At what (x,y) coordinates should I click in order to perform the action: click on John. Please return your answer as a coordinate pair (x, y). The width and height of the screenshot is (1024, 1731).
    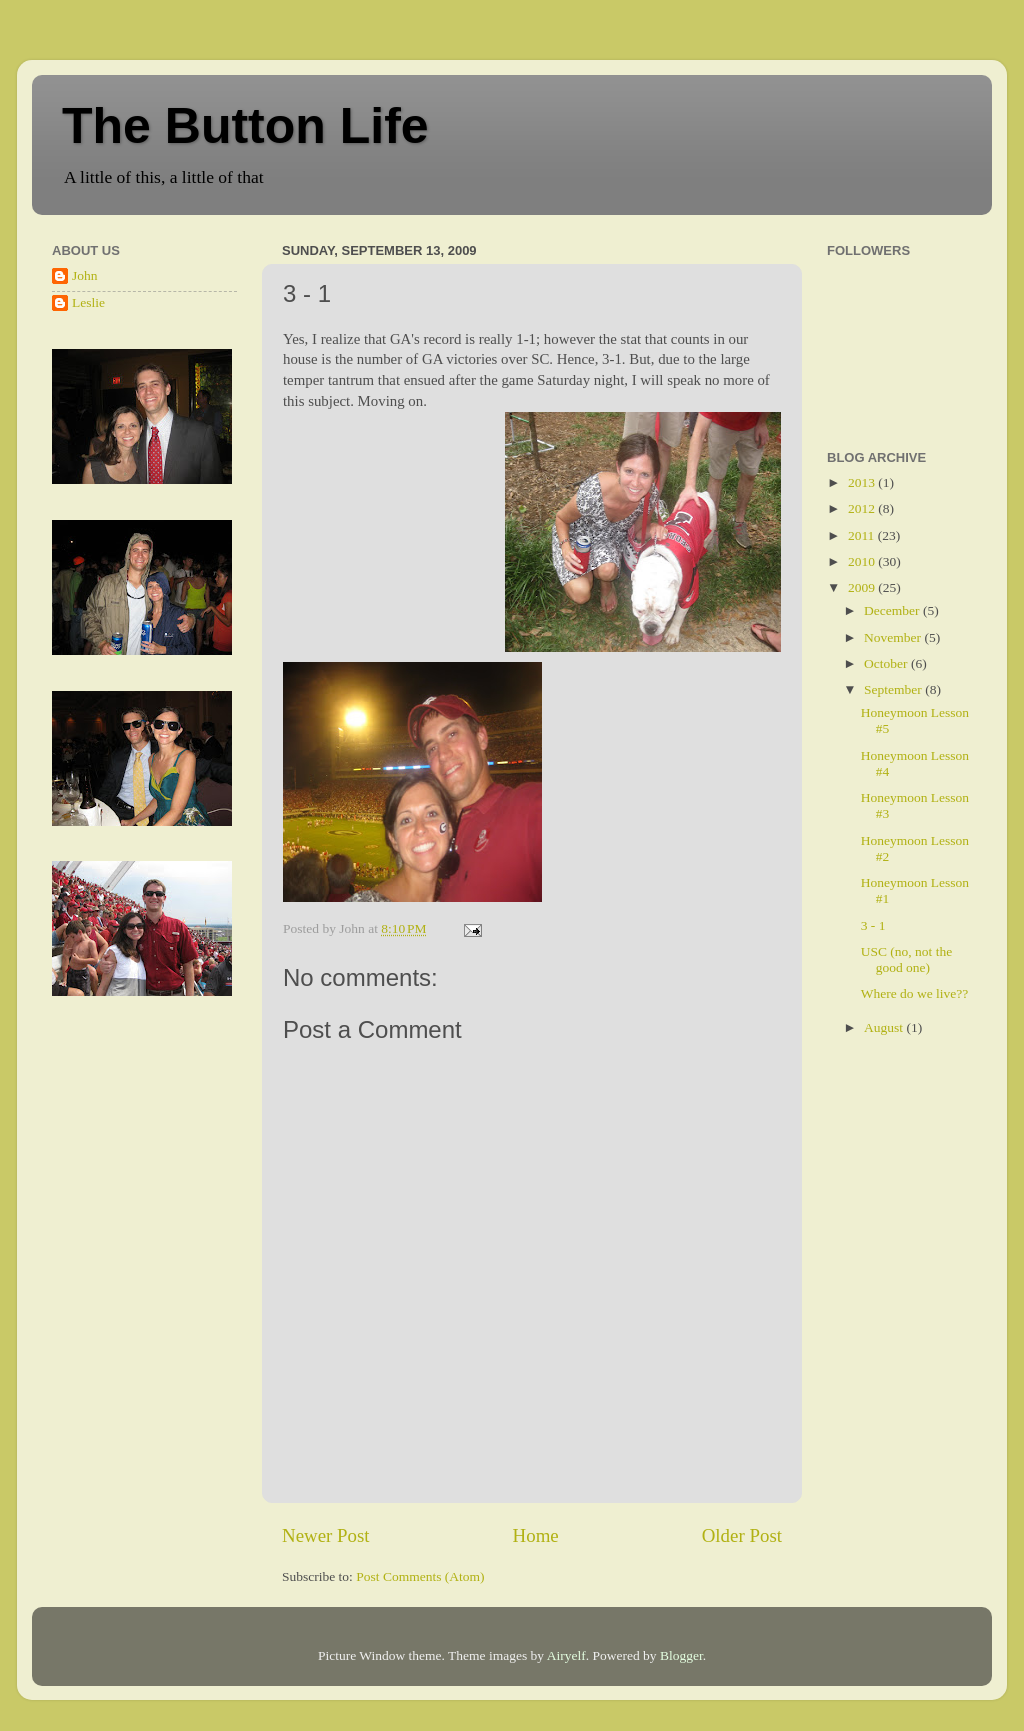
    Looking at the image, I should click on (85, 275).